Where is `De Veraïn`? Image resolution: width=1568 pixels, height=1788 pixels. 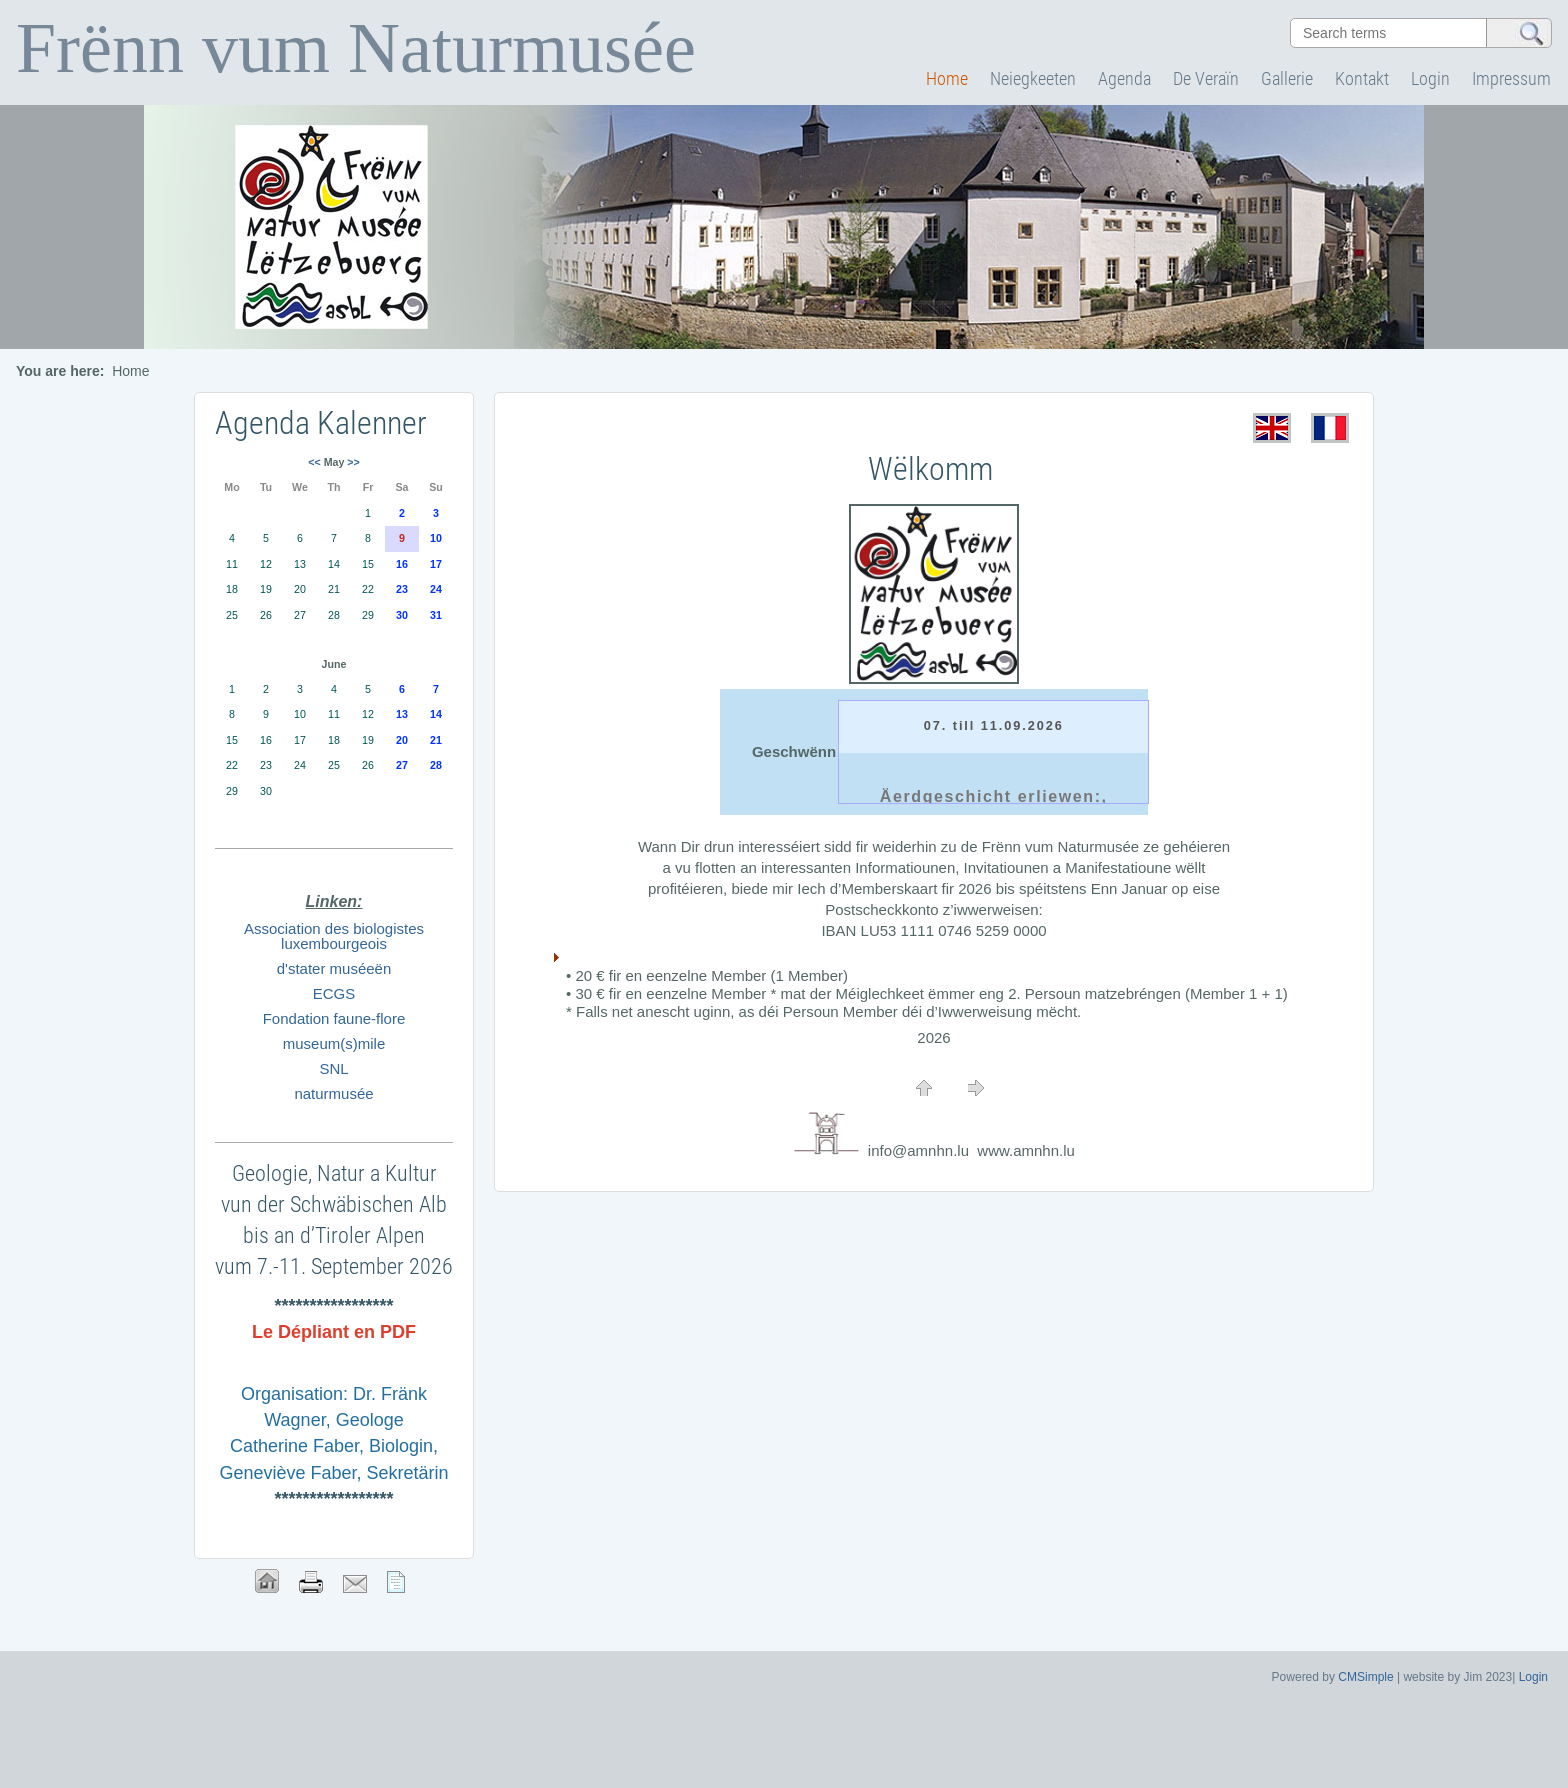 De Veraïn is located at coordinates (1206, 78).